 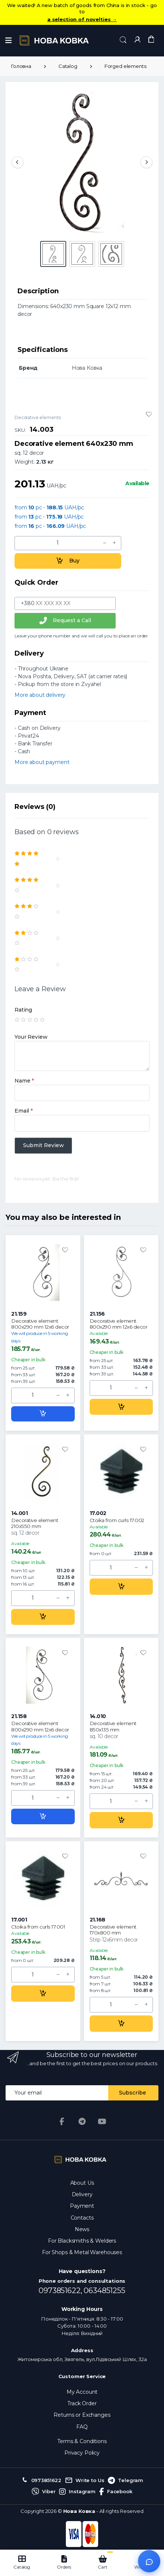 I want to click on Track Order, so click(x=81, y=2403).